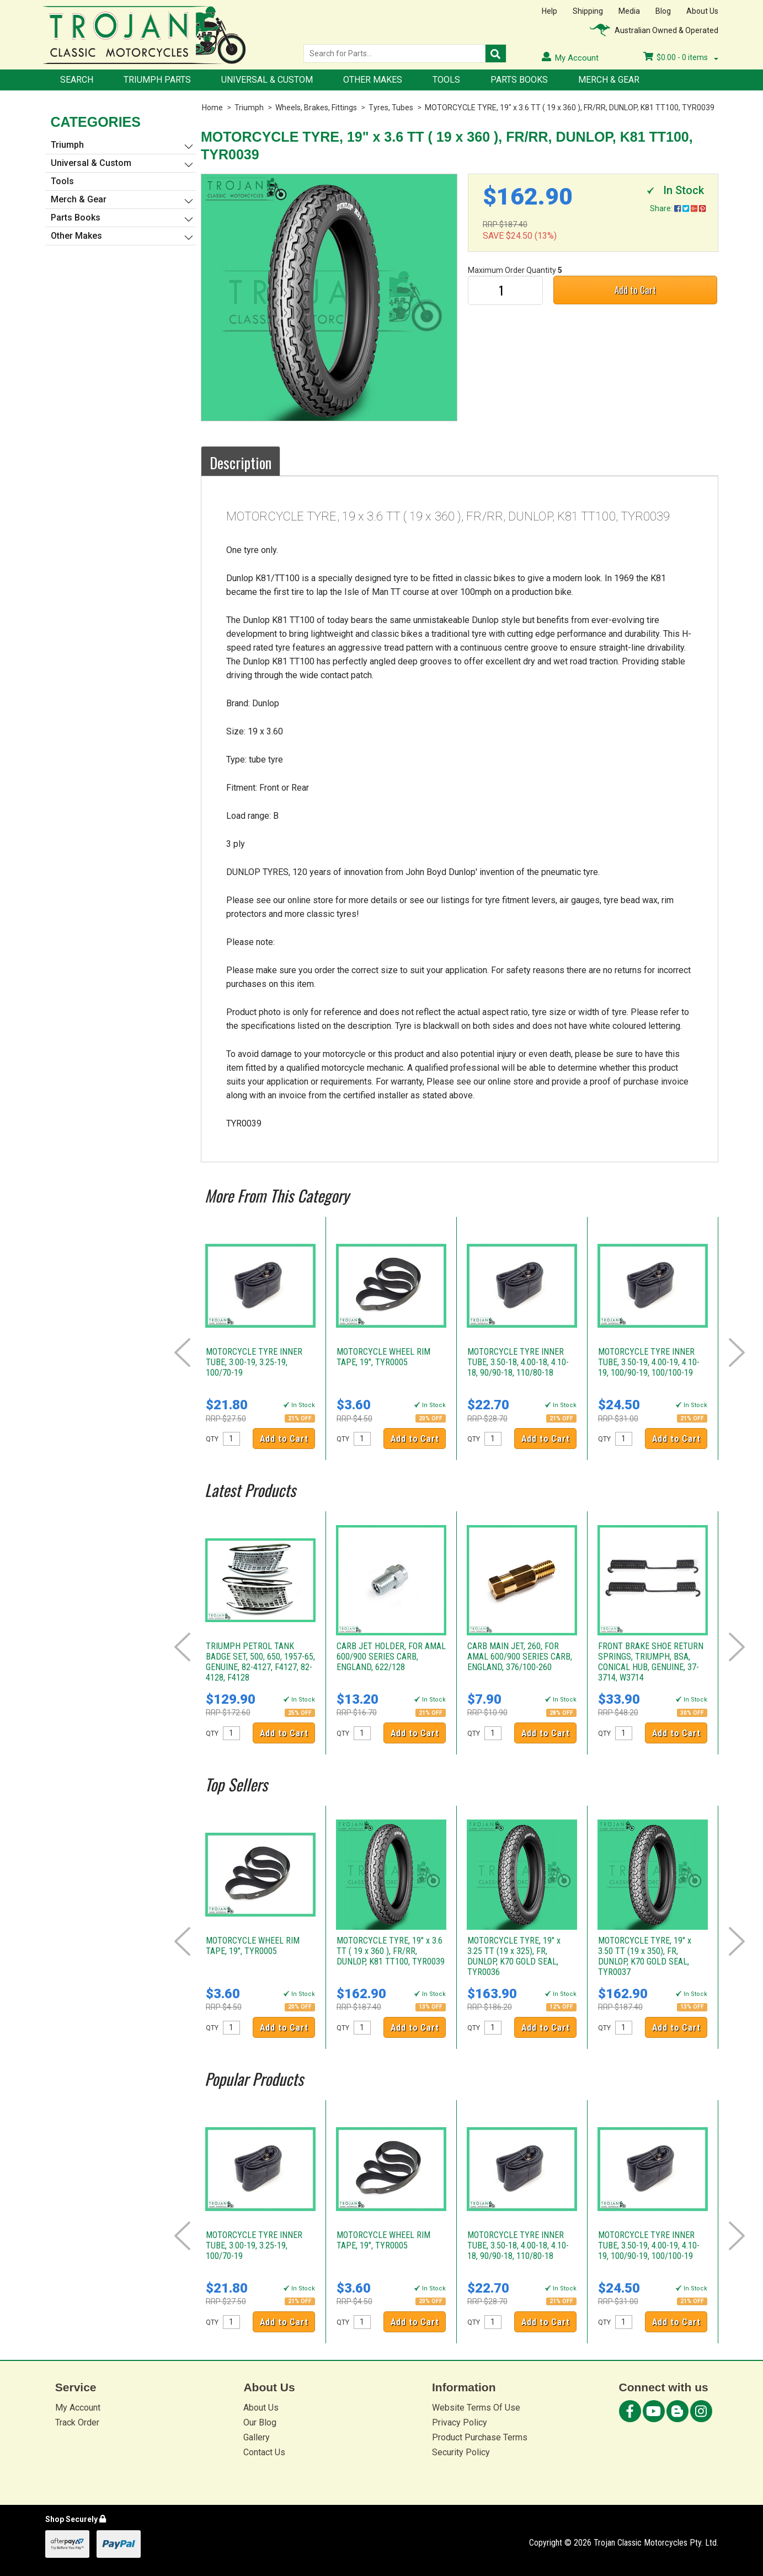 The width and height of the screenshot is (763, 2576). I want to click on CARB JET HOLDER, FOR AMAL 600/900 SERIES CARB, ENGLAND, 622/128, so click(391, 1656).